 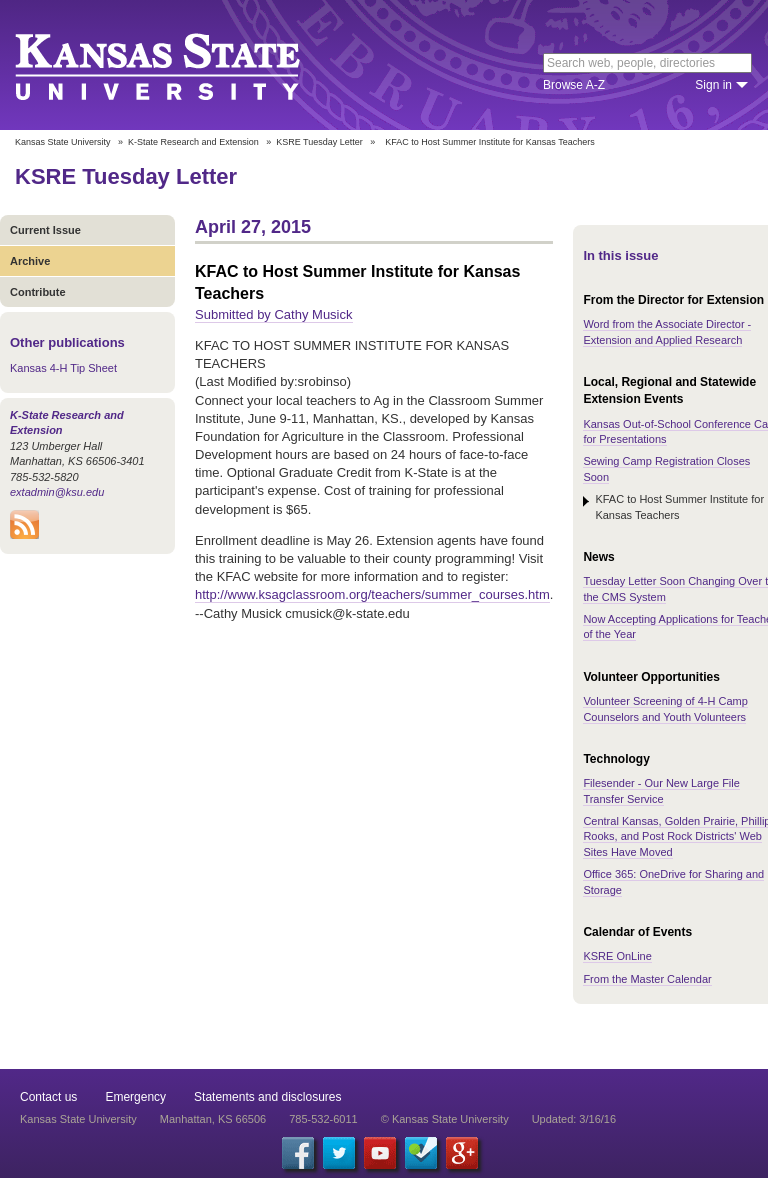 I want to click on KSRE Tuesday Letter, so click(x=319, y=142).